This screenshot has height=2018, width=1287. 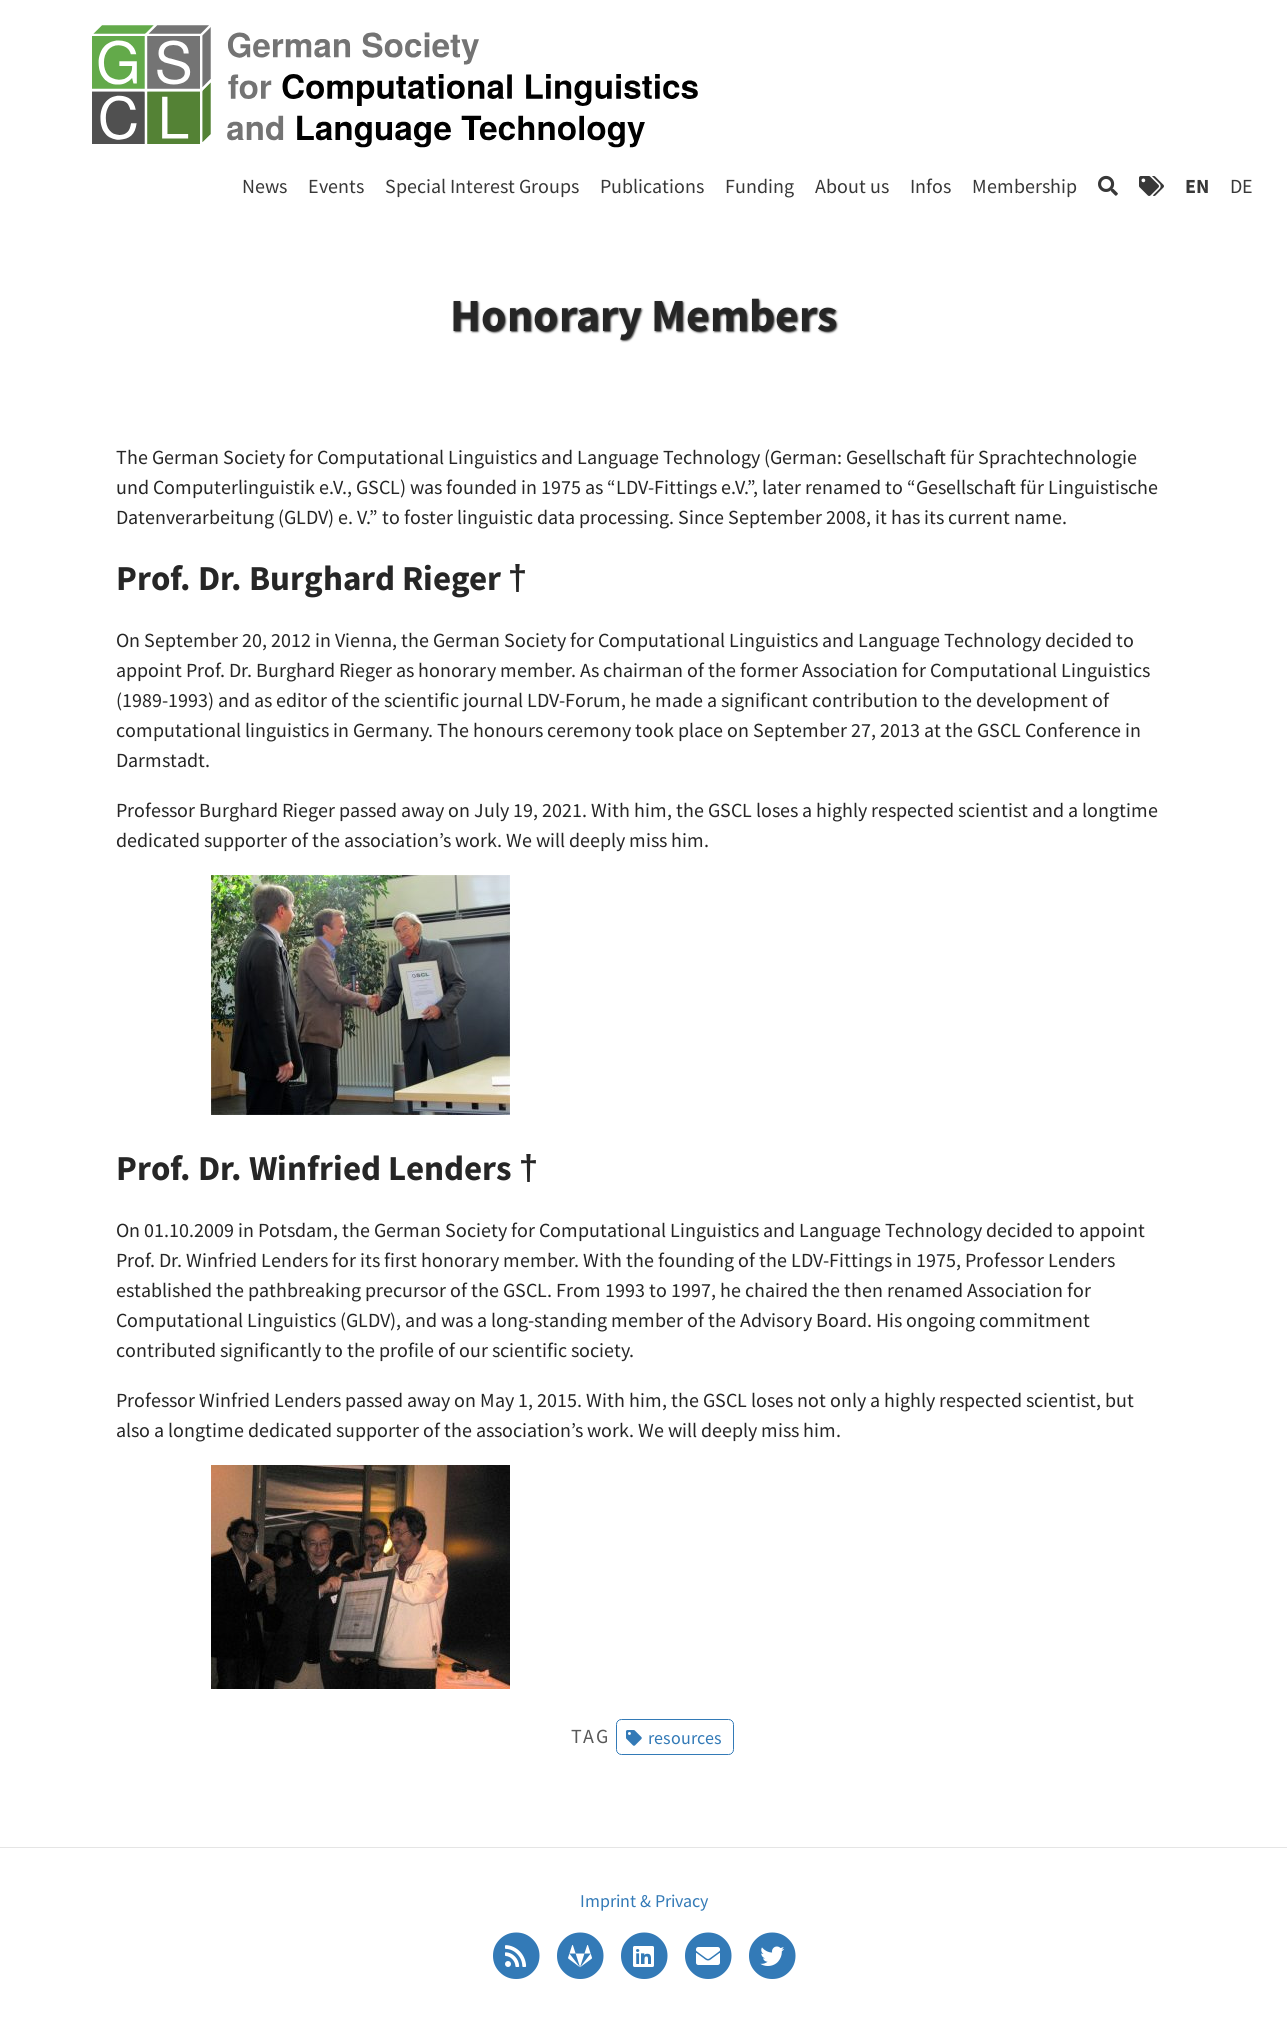 I want to click on Funding, so click(x=759, y=185).